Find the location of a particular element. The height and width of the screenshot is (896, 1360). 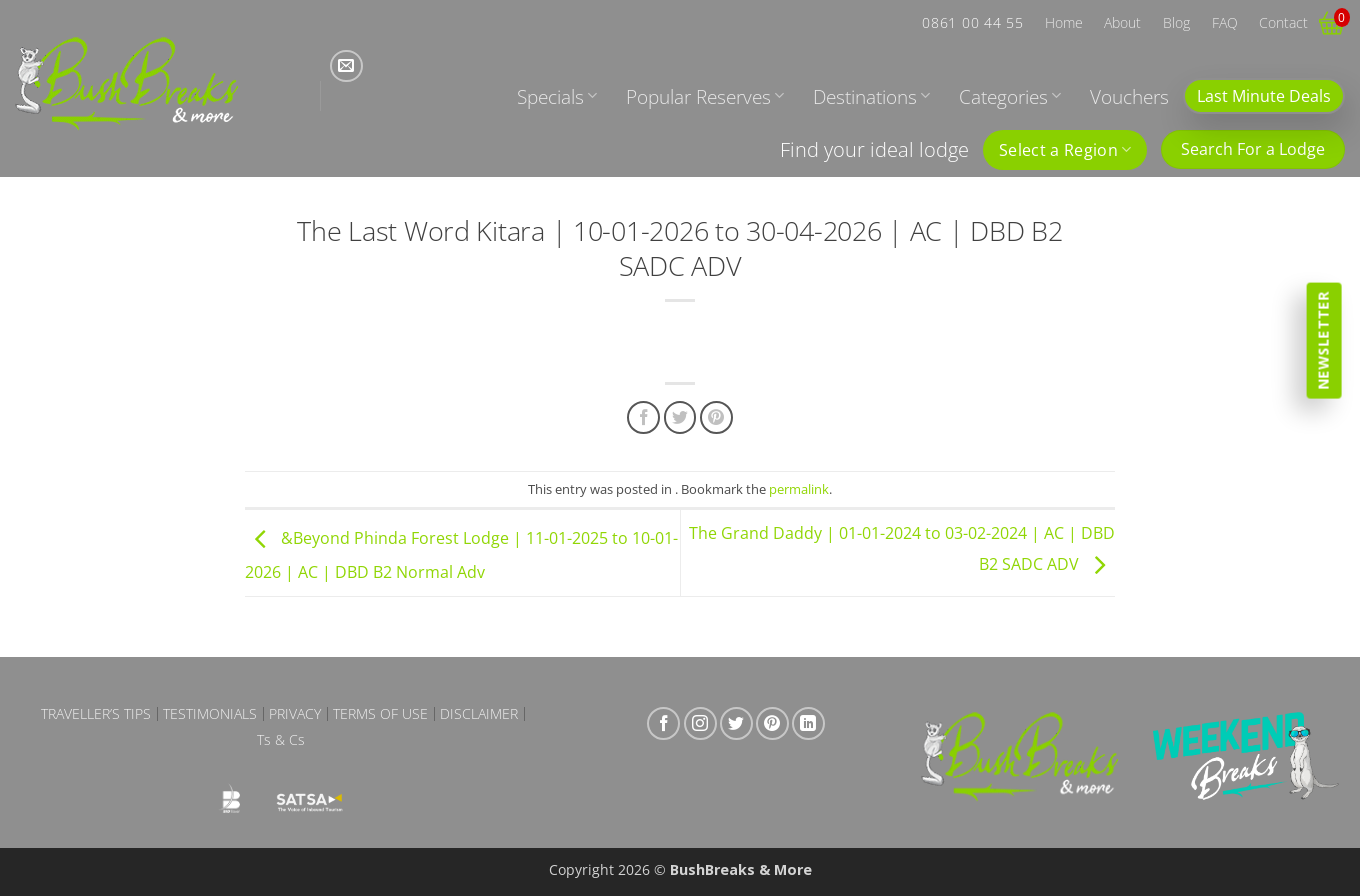

[Follow on Instagram] is located at coordinates (700, 723).